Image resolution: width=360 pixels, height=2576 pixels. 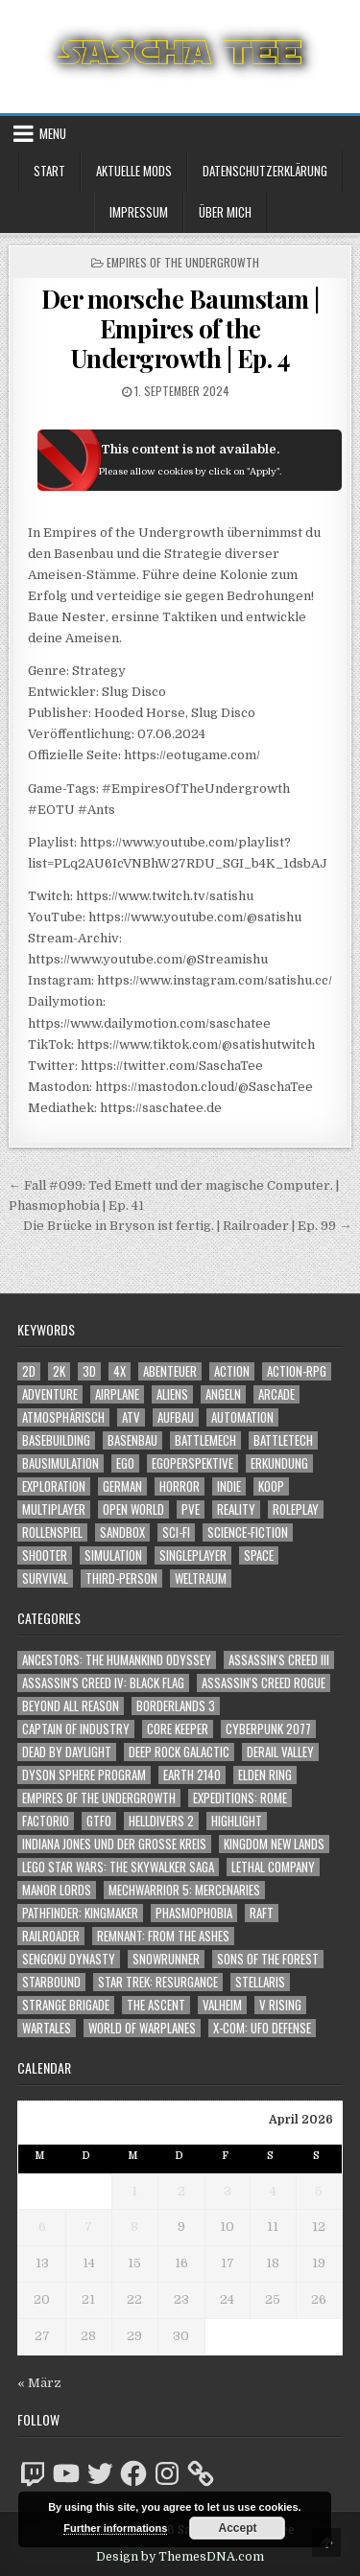 What do you see at coordinates (268, 1729) in the screenshot?
I see `Cyberpunk 2077 [Cyberpunk 2077 (223 Einträge)]` at bounding box center [268, 1729].